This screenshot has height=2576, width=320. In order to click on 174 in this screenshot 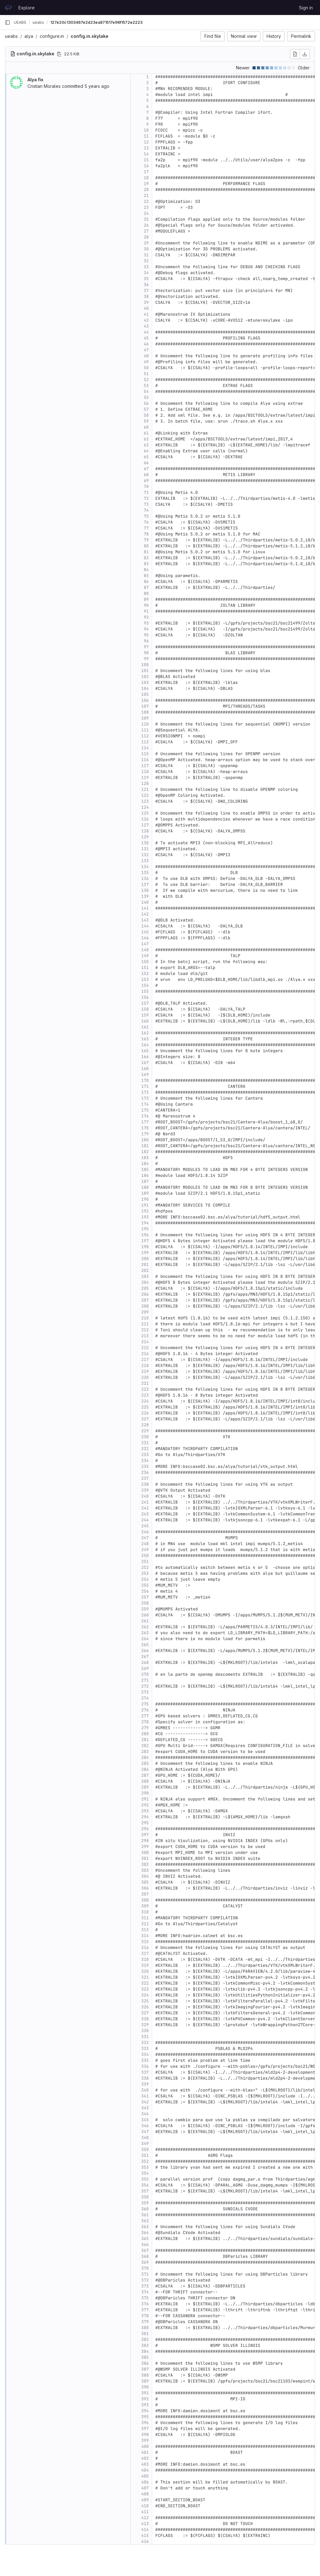, I will do `click(145, 1104)`.